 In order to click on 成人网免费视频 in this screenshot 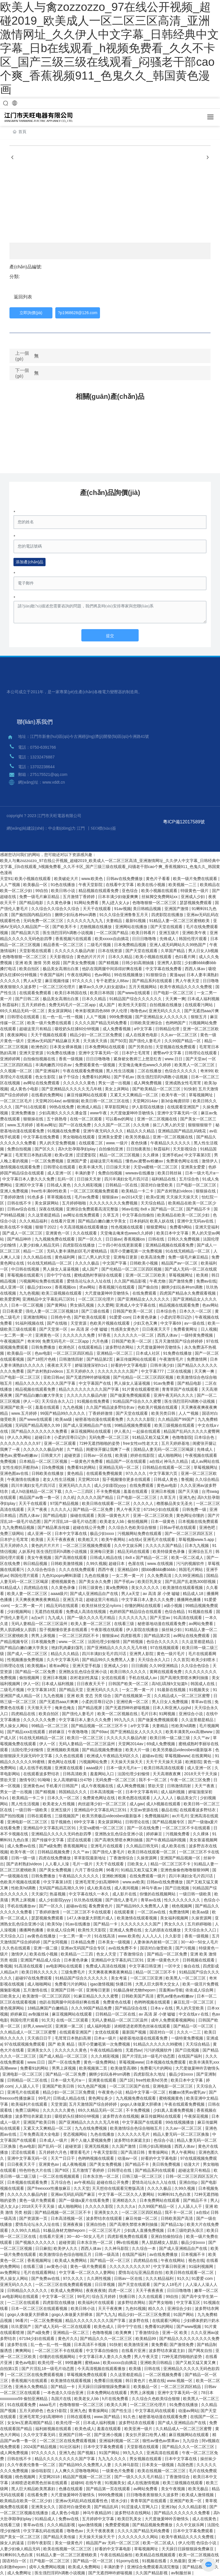, I will do `click(148, 1083)`.